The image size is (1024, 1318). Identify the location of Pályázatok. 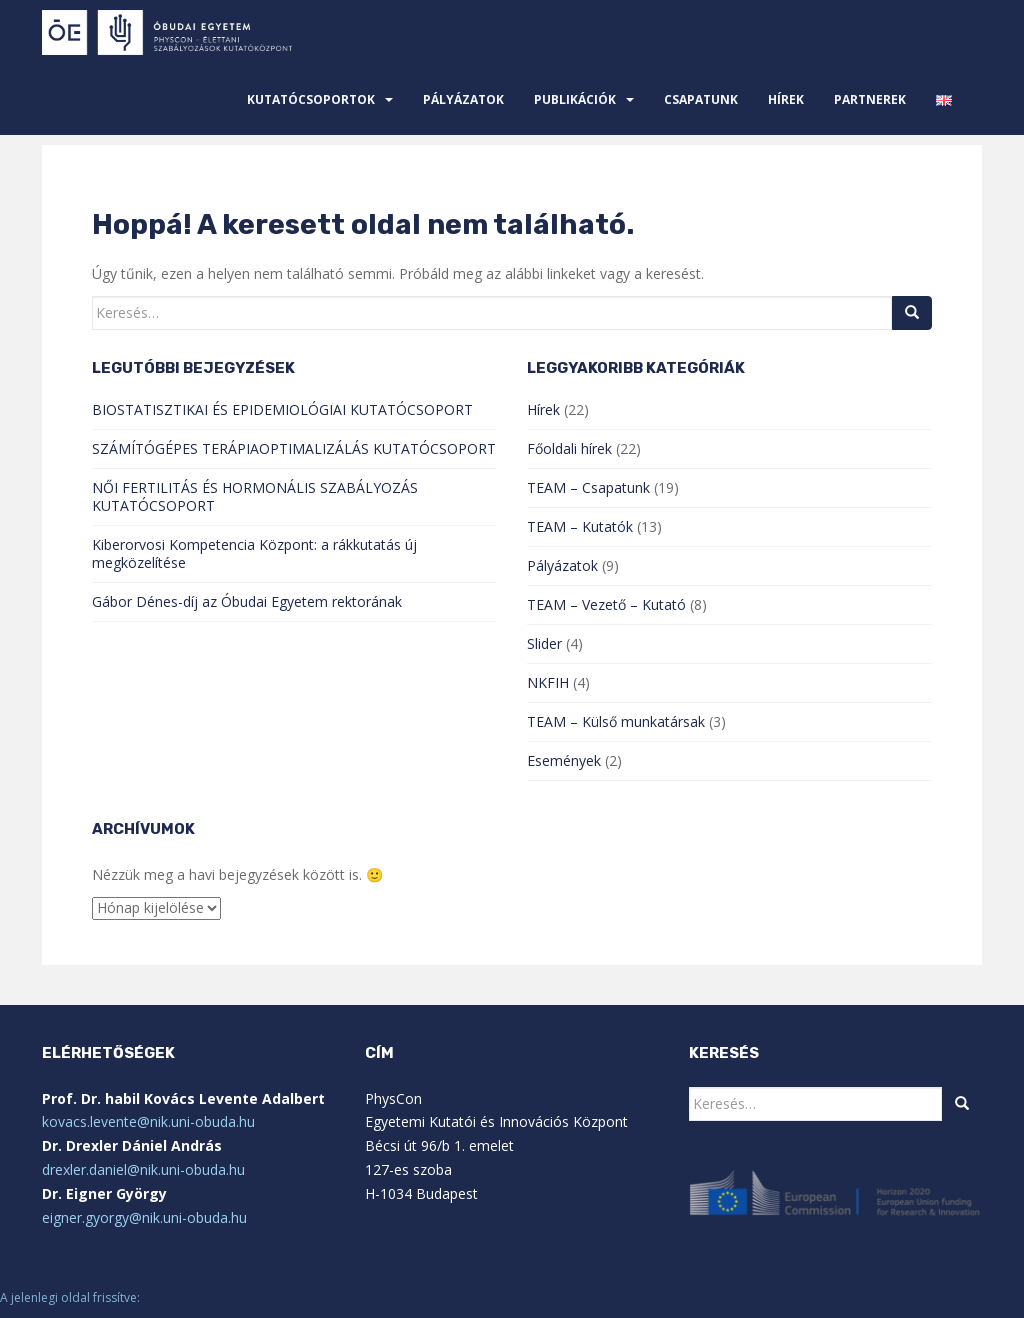
(463, 99).